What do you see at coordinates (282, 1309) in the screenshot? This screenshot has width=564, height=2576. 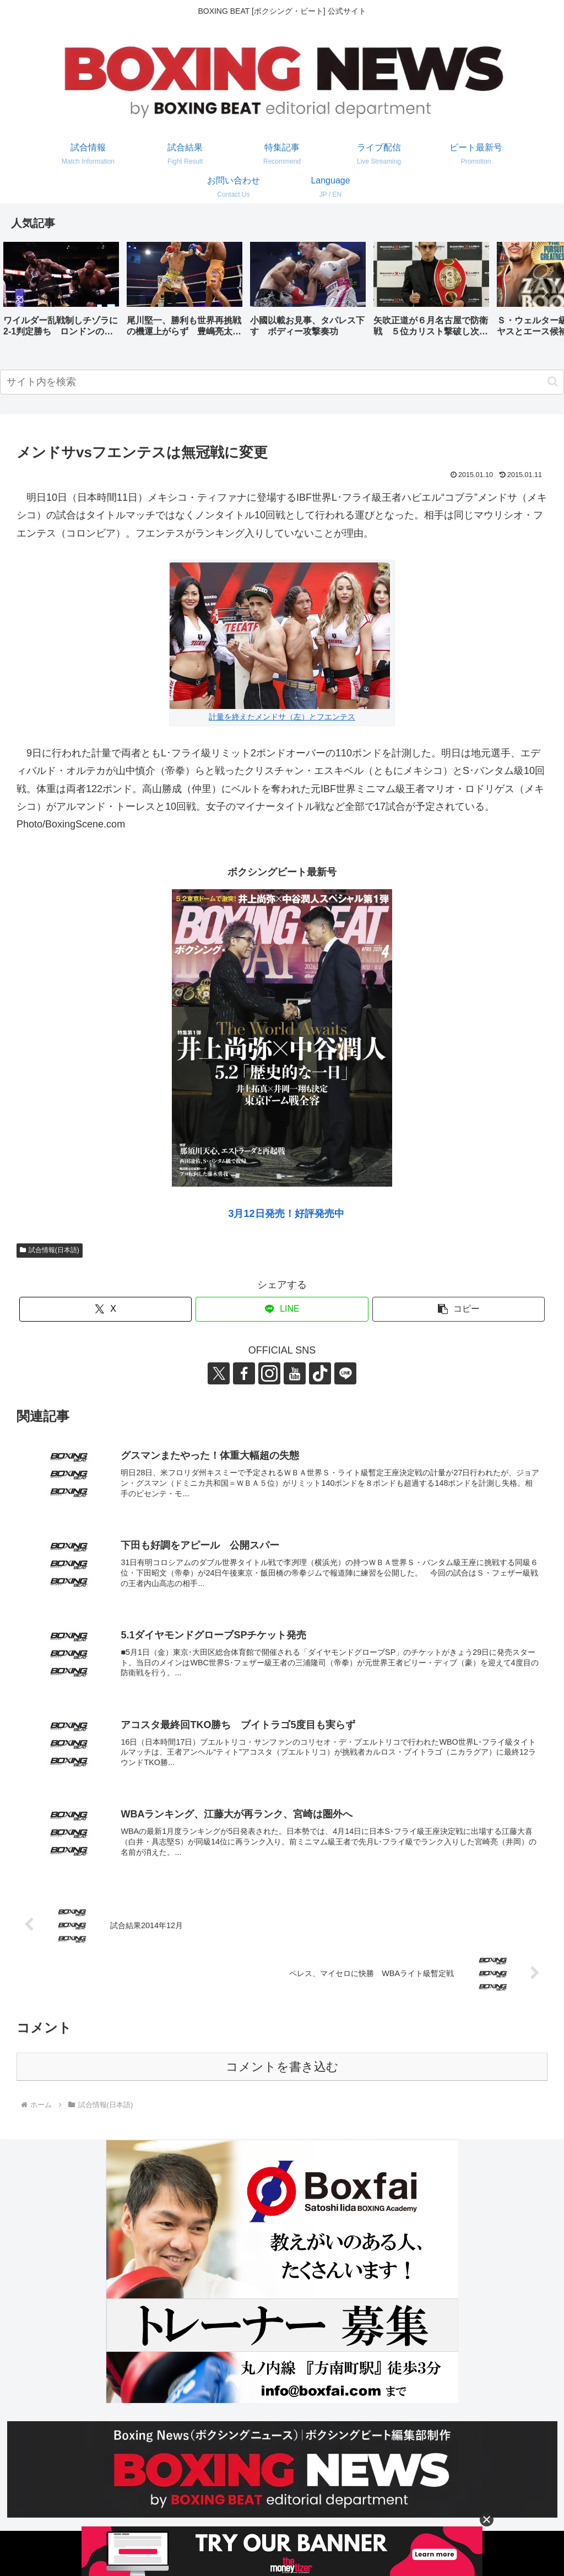 I see `[LINEでシェア]` at bounding box center [282, 1309].